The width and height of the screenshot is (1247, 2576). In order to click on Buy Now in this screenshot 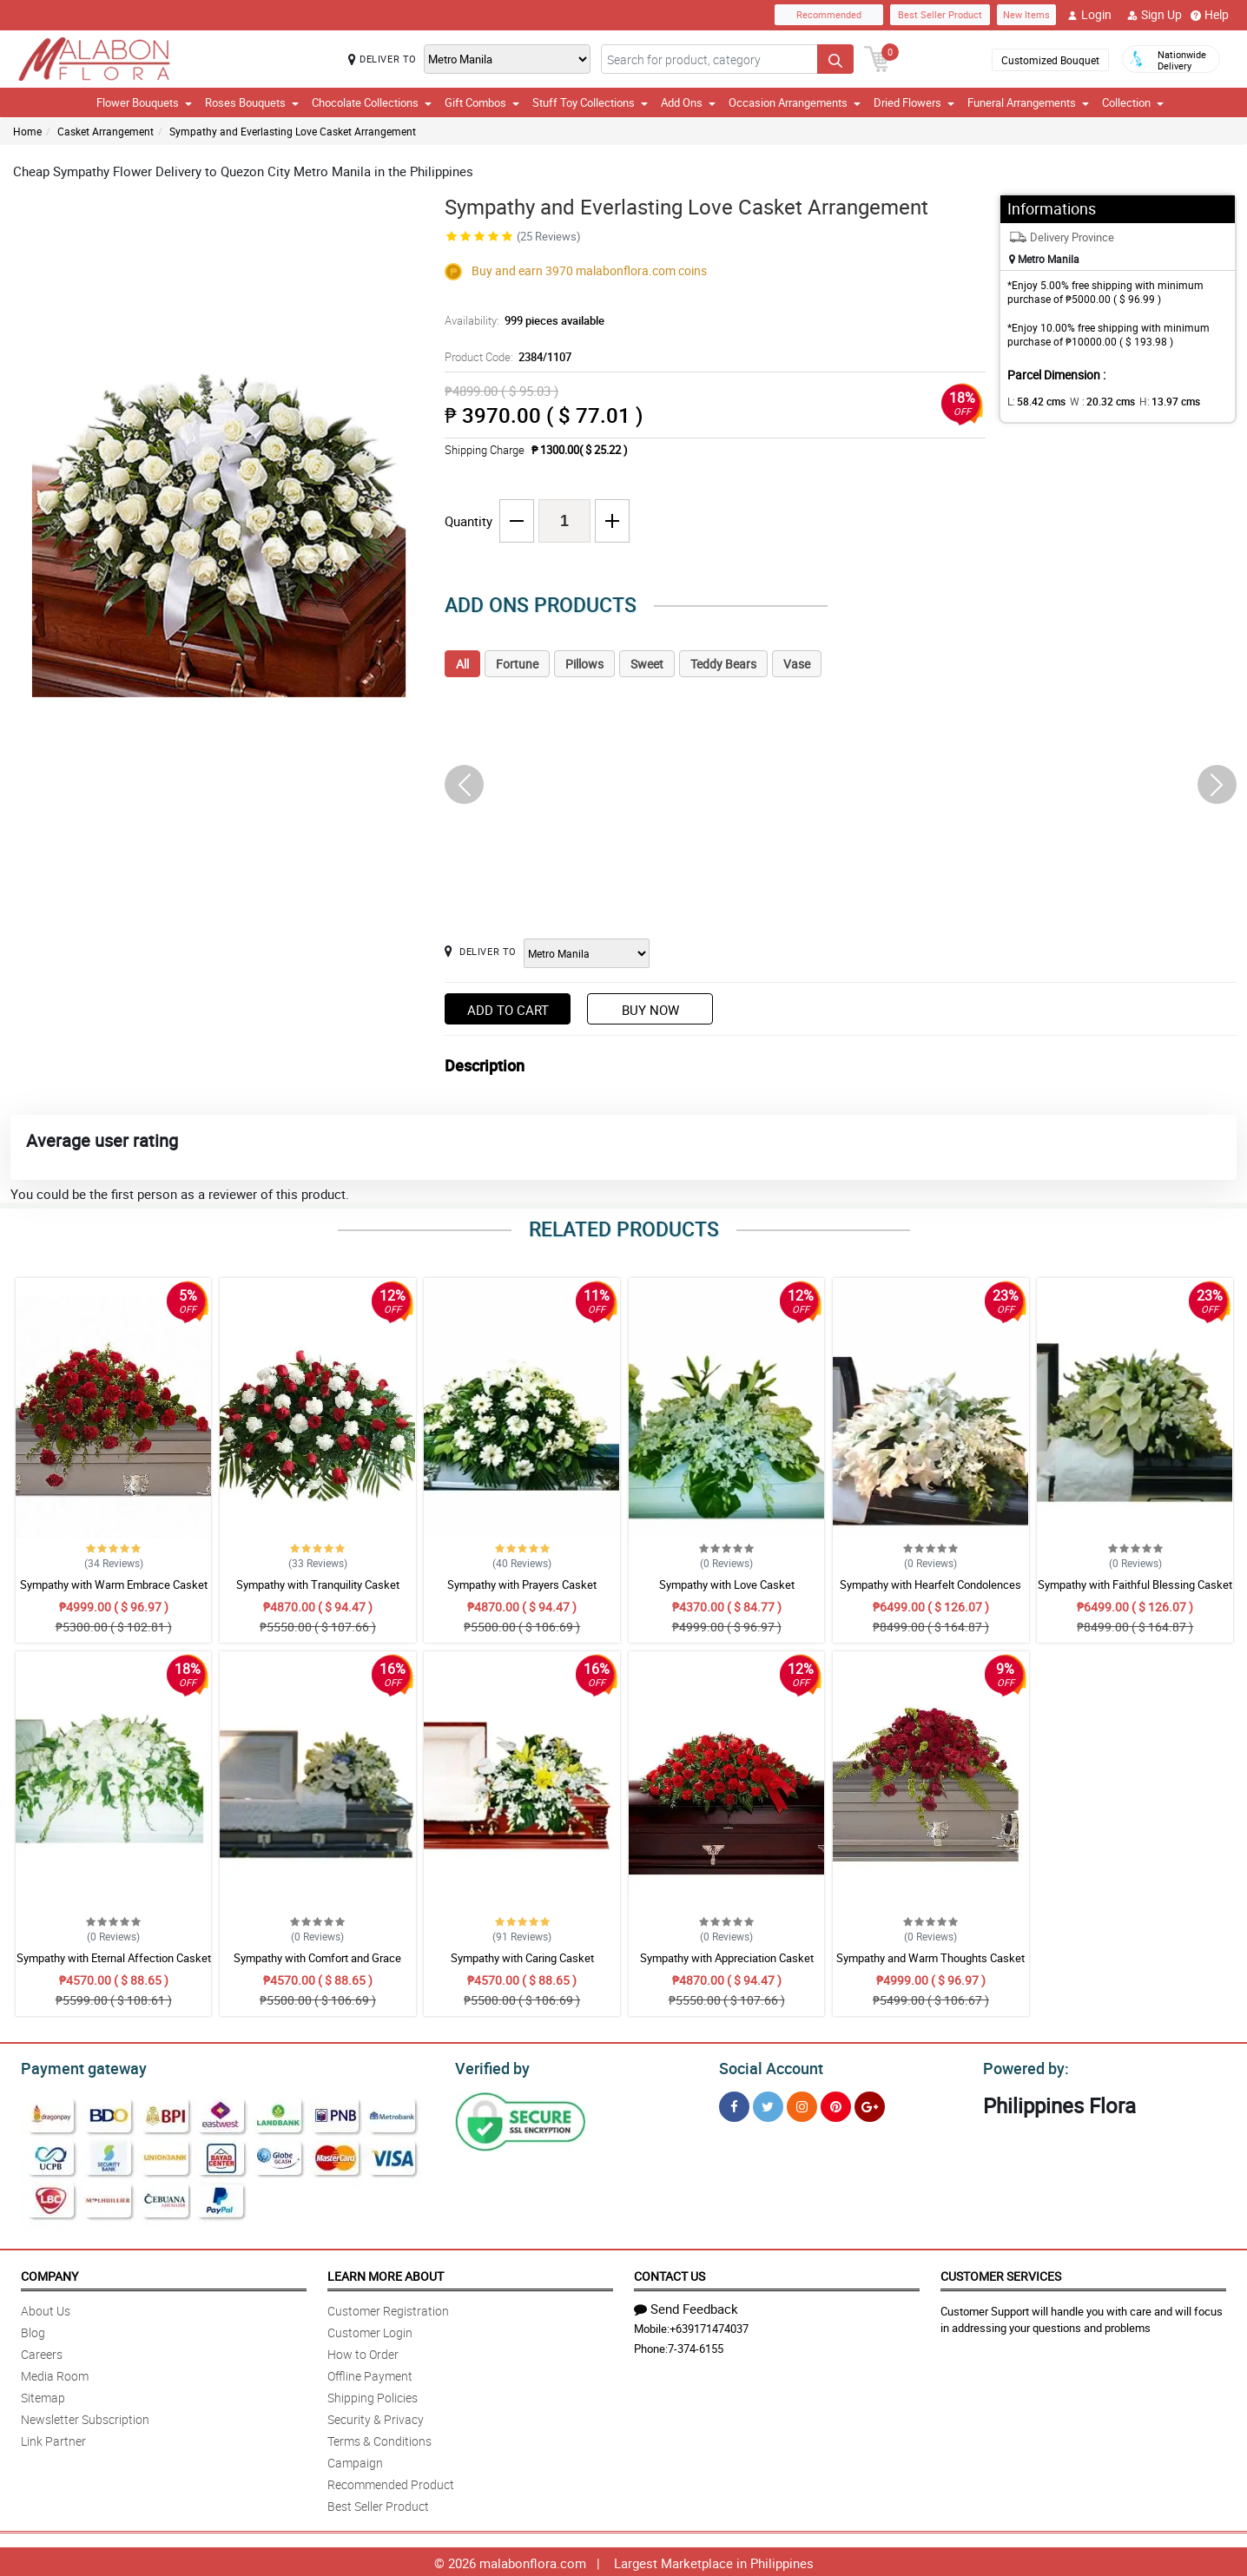, I will do `click(650, 1009)`.